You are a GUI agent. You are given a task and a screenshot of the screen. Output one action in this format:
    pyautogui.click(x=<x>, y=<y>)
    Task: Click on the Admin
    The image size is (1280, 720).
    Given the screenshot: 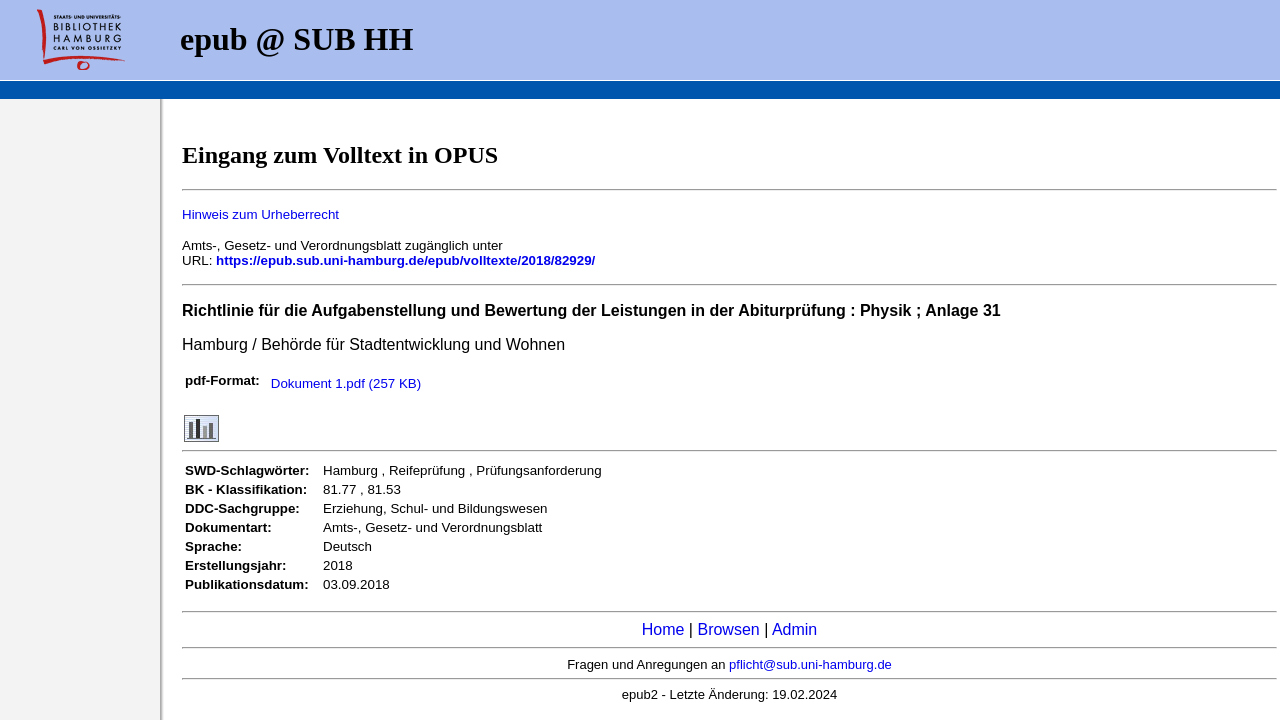 What is the action you would take?
    pyautogui.click(x=794, y=629)
    